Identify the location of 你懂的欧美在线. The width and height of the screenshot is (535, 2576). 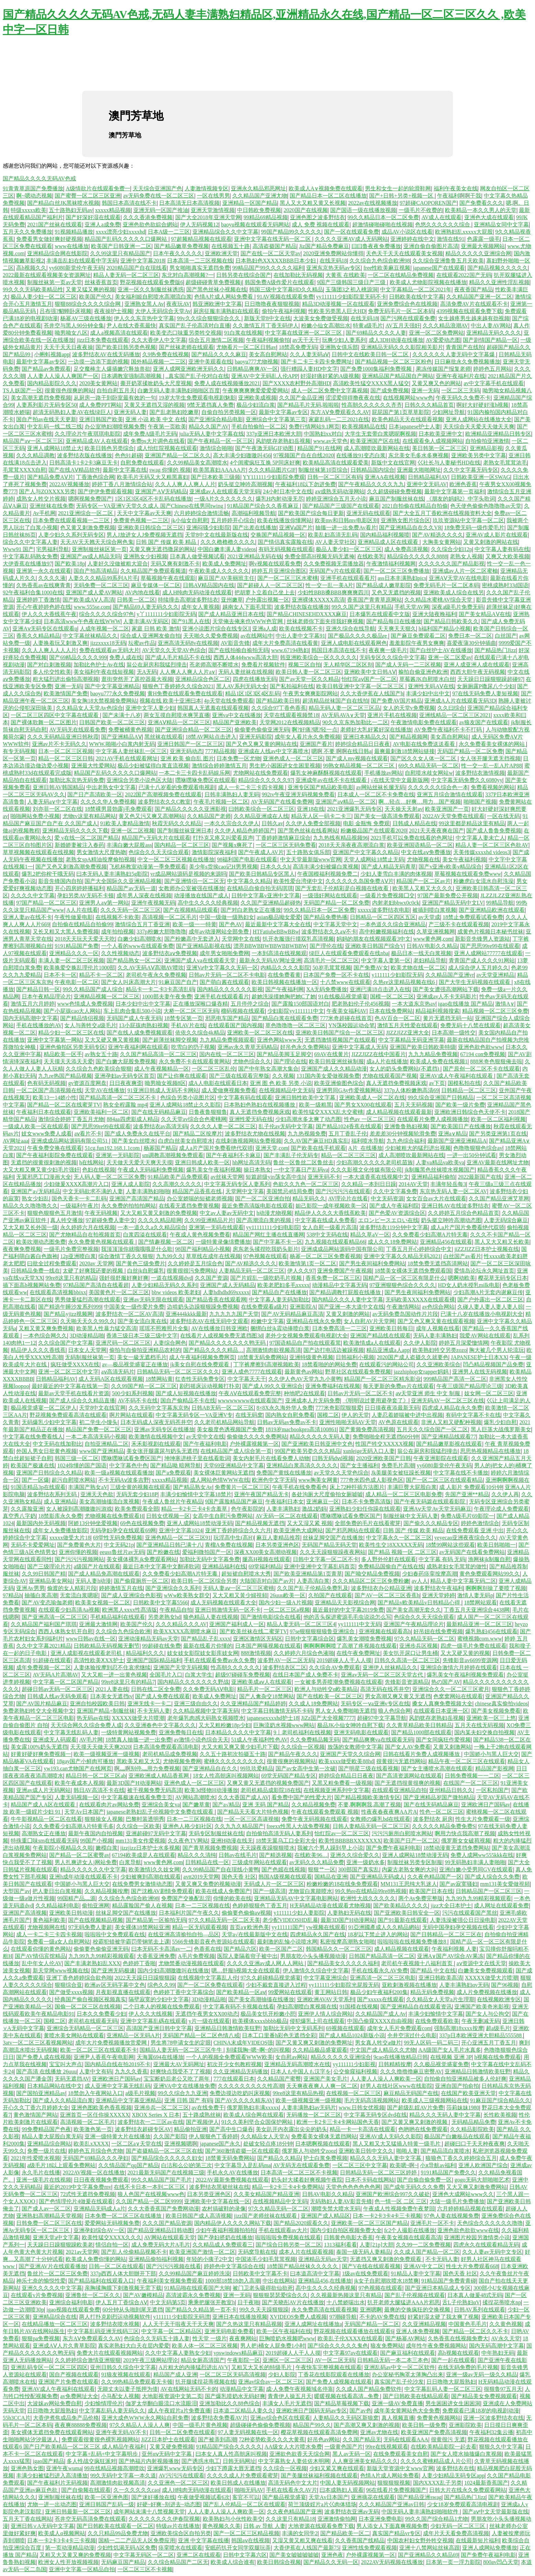
(232, 1898).